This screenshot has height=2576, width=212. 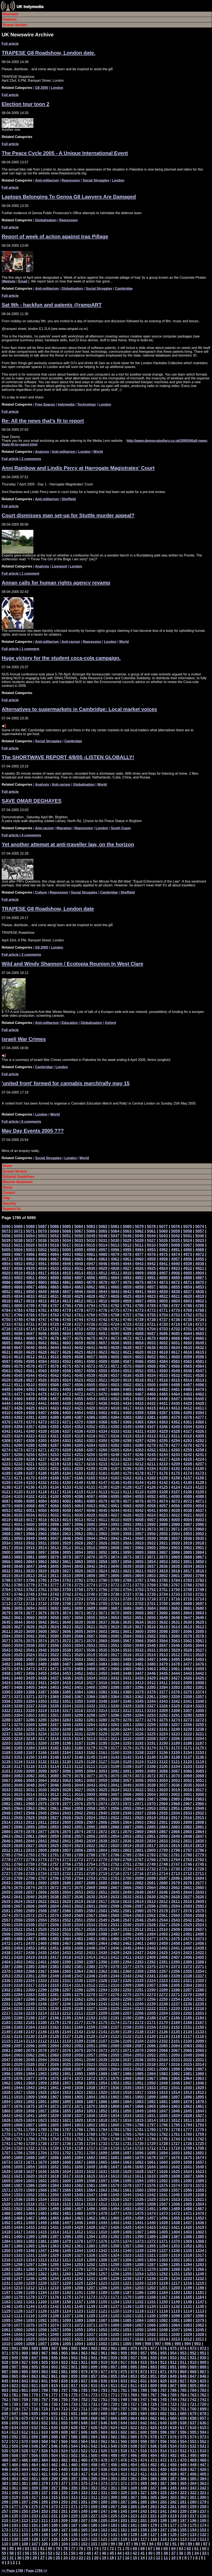 I want to click on 4671, so click(x=139, y=1338).